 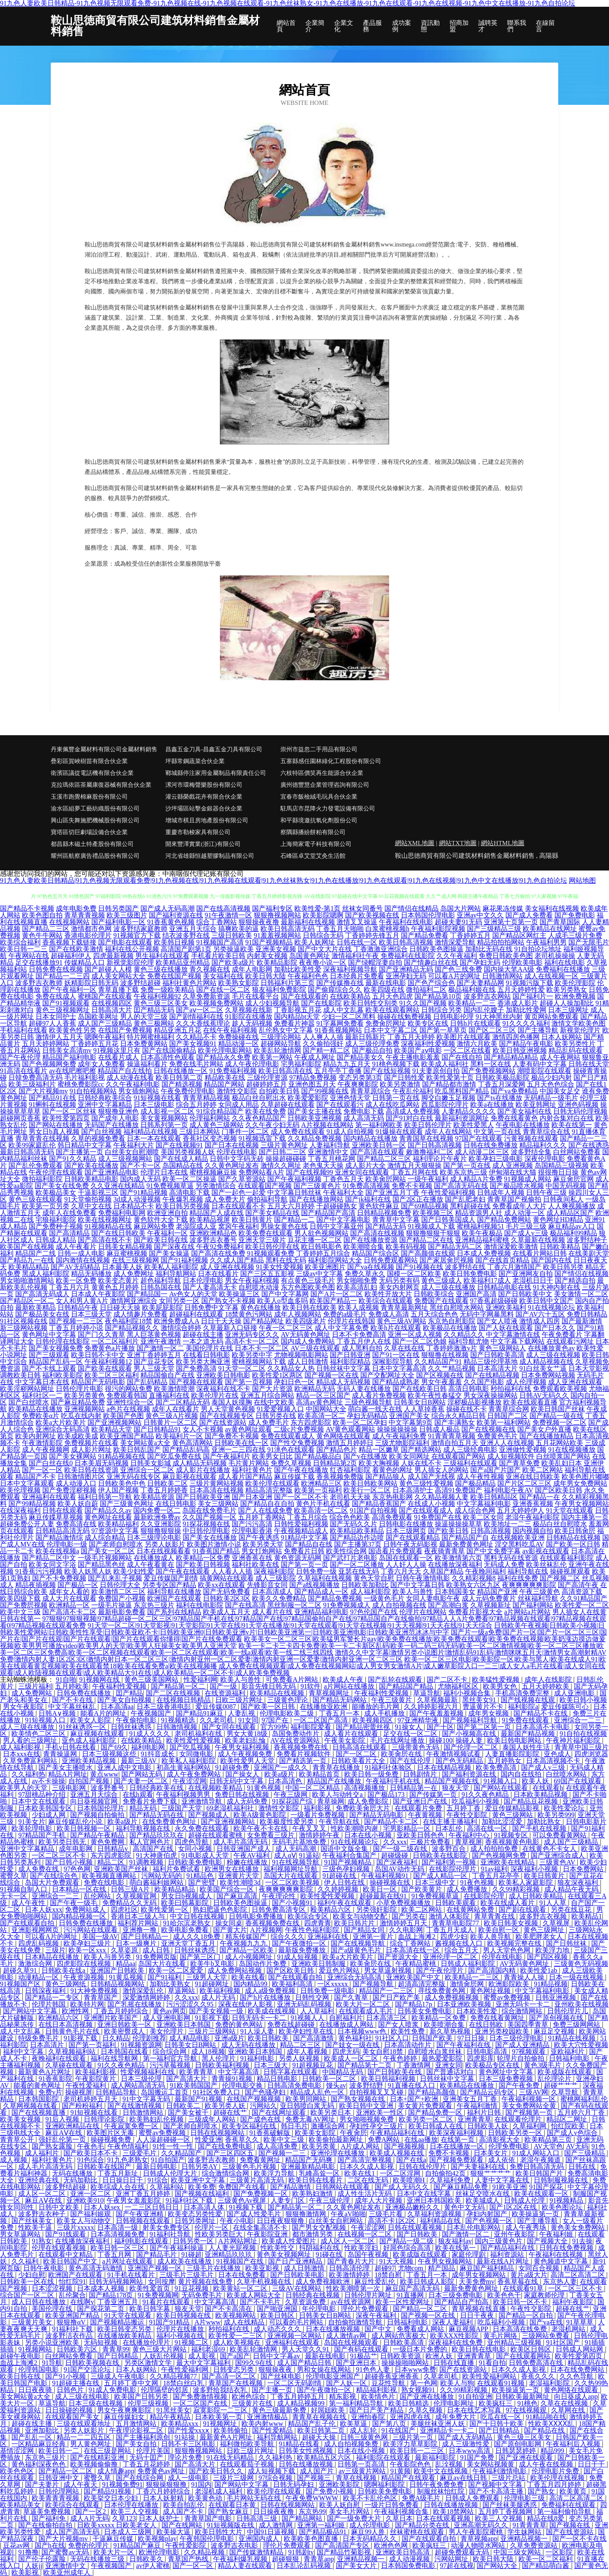 What do you see at coordinates (36, 2227) in the screenshot?
I see `性欧美干逼` at bounding box center [36, 2227].